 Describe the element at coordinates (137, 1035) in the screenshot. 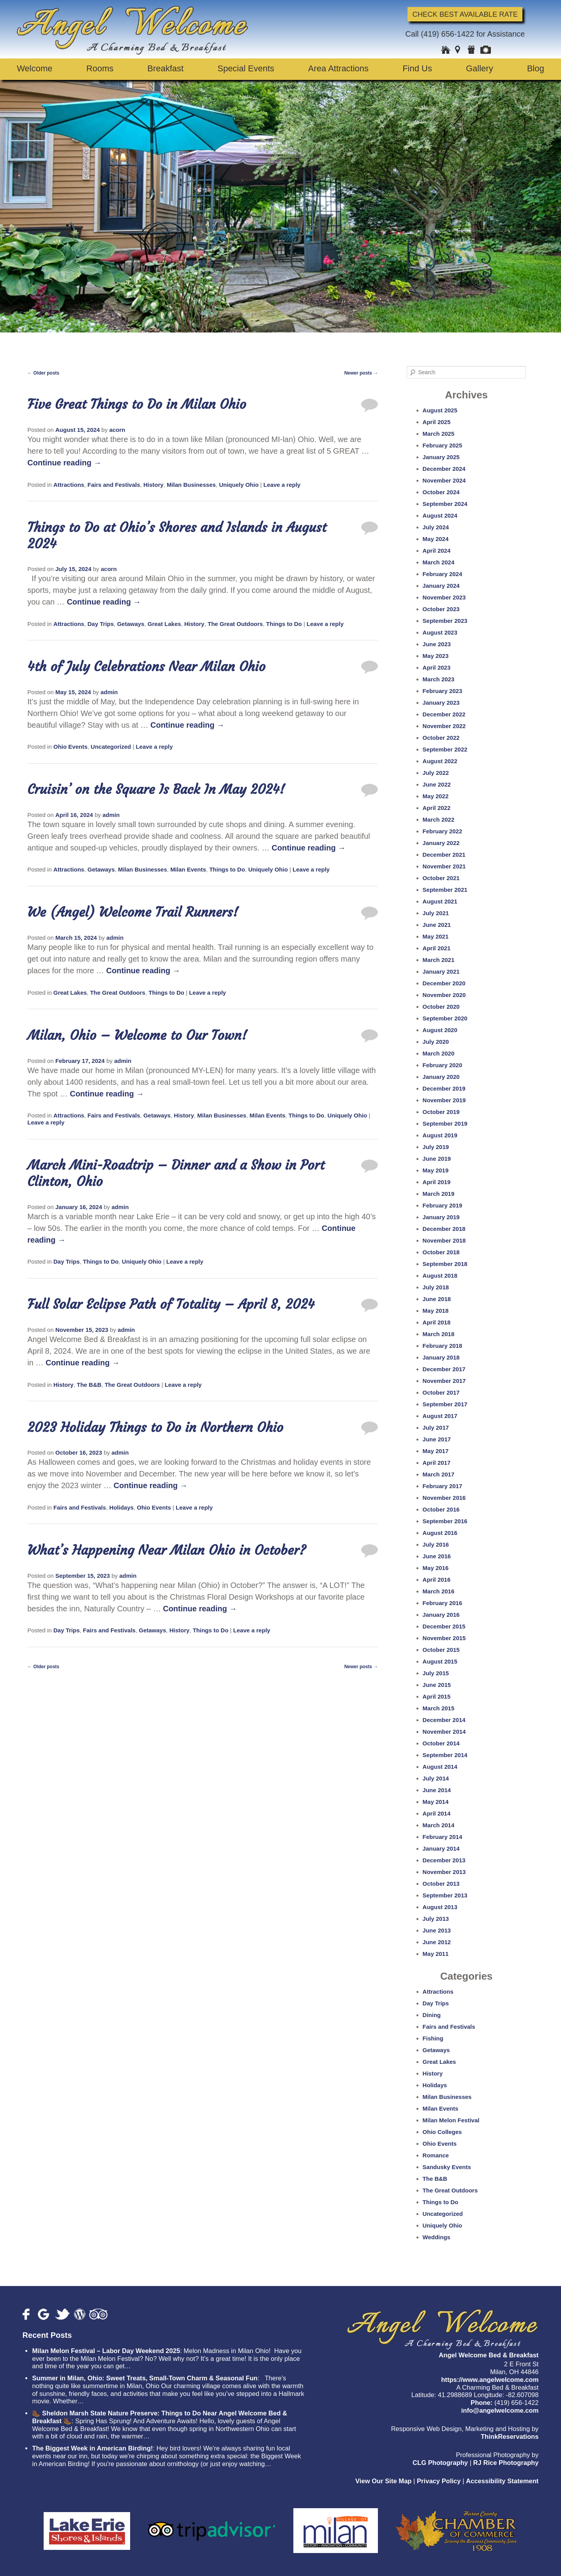

I see `Milan, Ohio – Welcome to Our Town!` at that location.